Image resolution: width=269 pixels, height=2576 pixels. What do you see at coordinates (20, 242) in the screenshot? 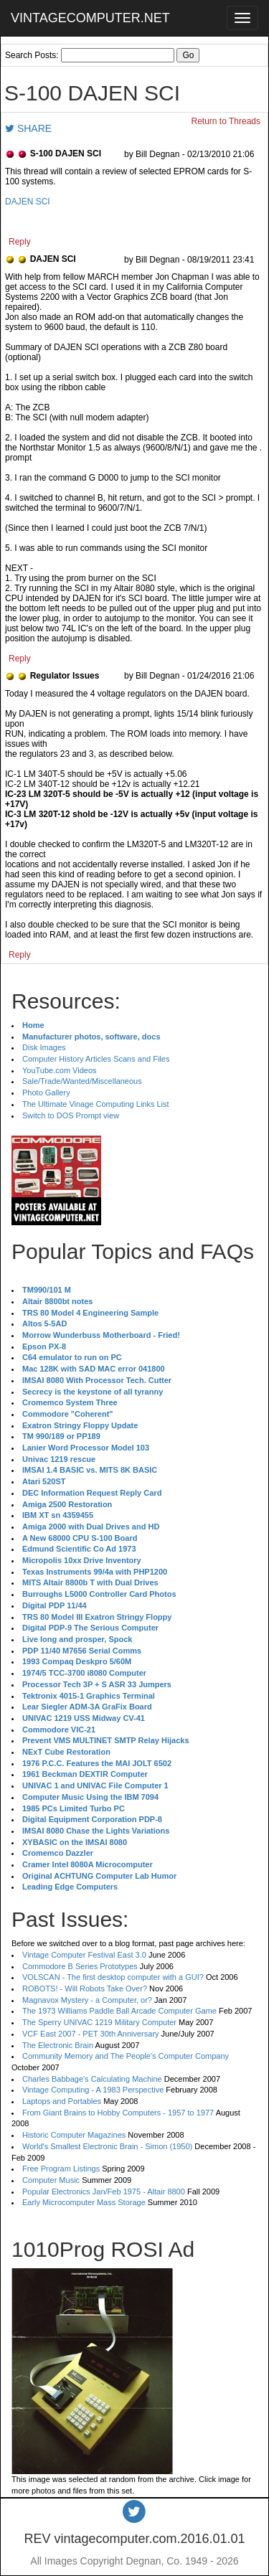
I see `Reply` at bounding box center [20, 242].